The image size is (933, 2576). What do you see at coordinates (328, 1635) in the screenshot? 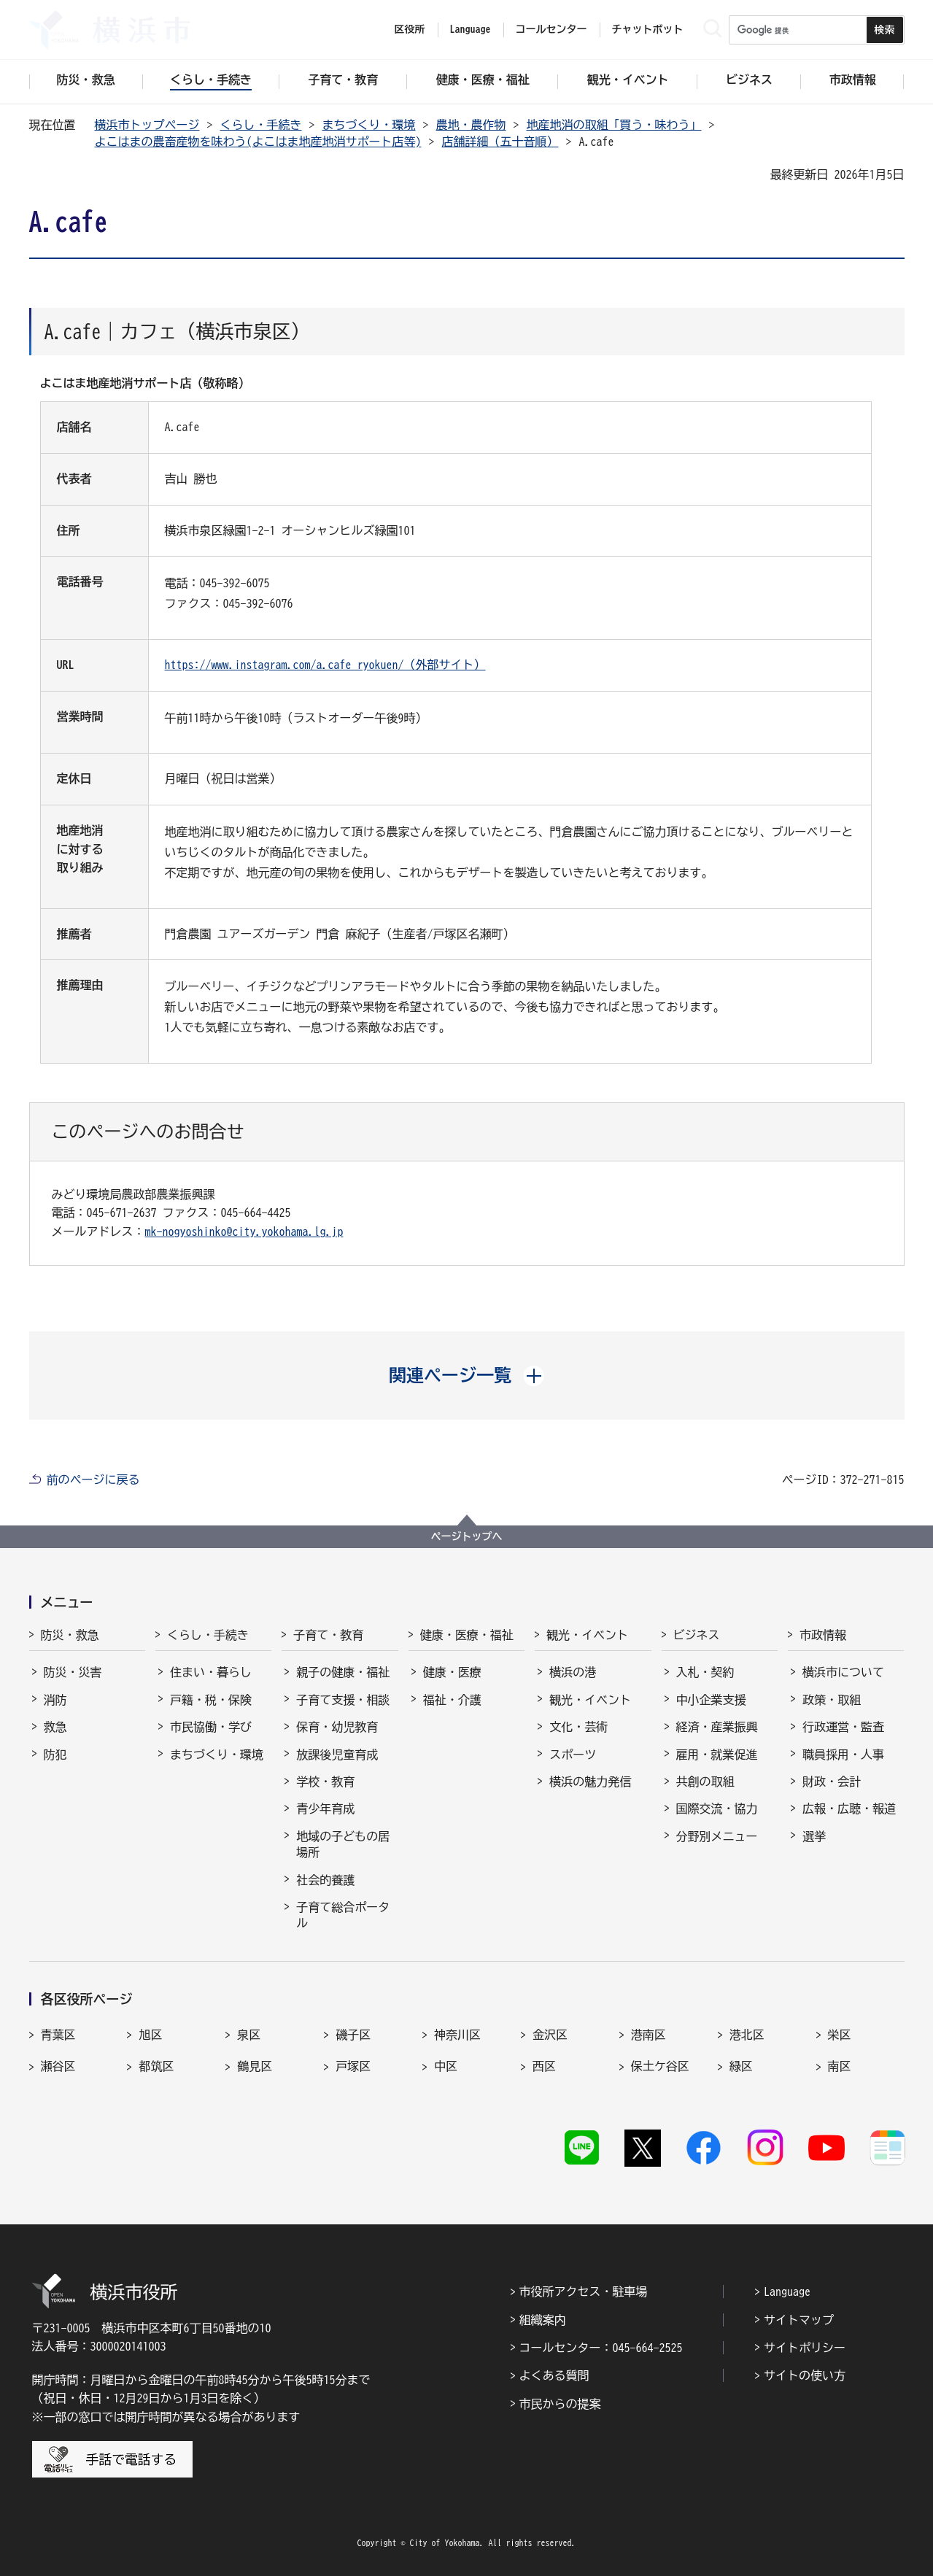
I see `子育て・教育` at bounding box center [328, 1635].